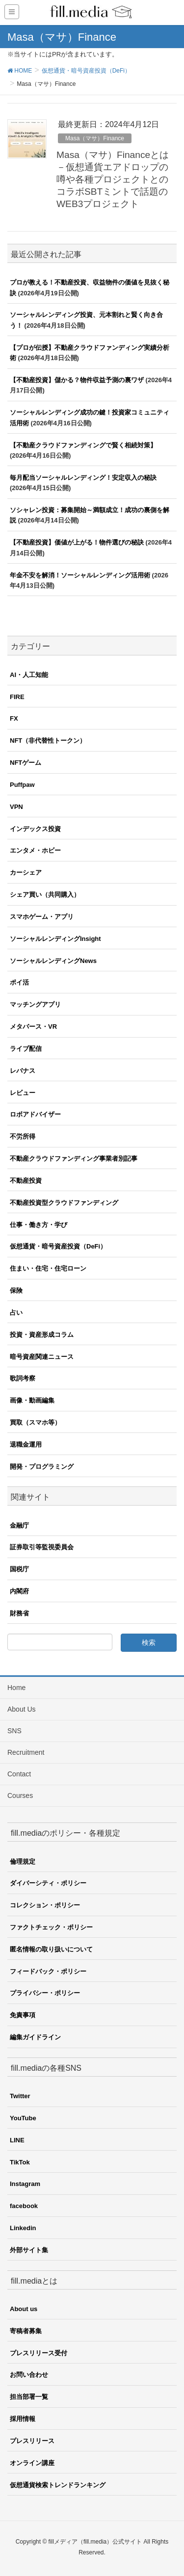 Image resolution: width=184 pixels, height=2576 pixels. Describe the element at coordinates (23, 2118) in the screenshot. I see `YouTube` at that location.